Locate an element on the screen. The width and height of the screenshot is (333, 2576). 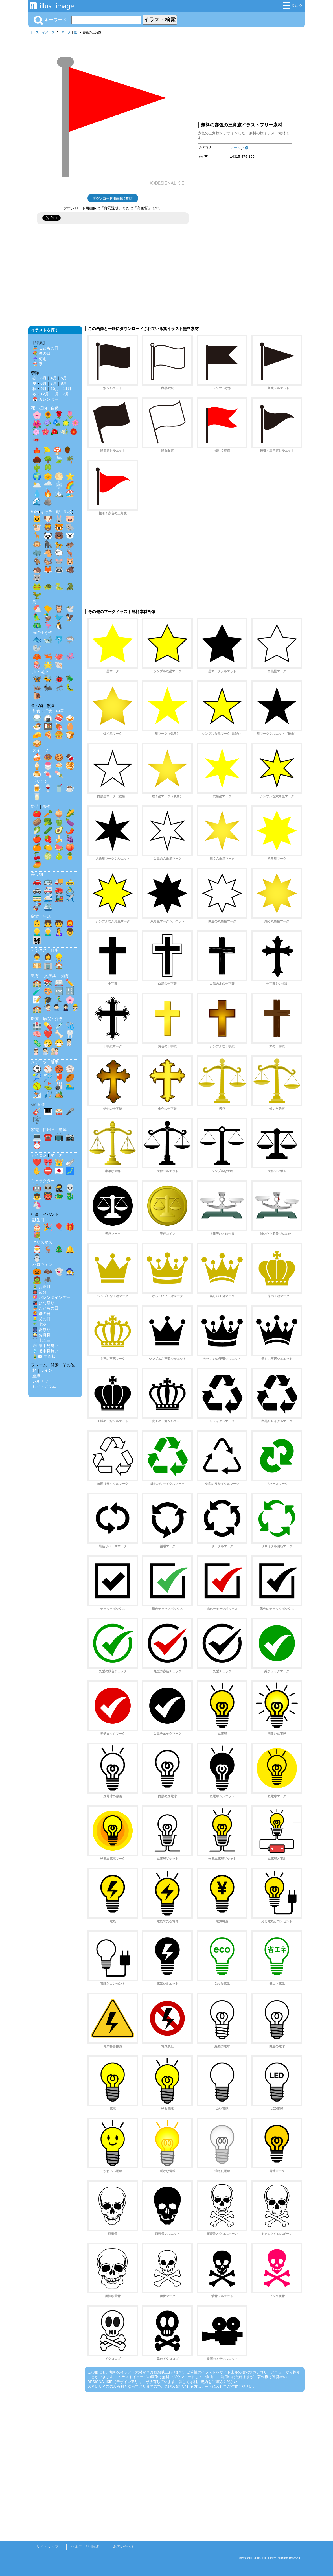
ドリンク is located at coordinates (40, 781).